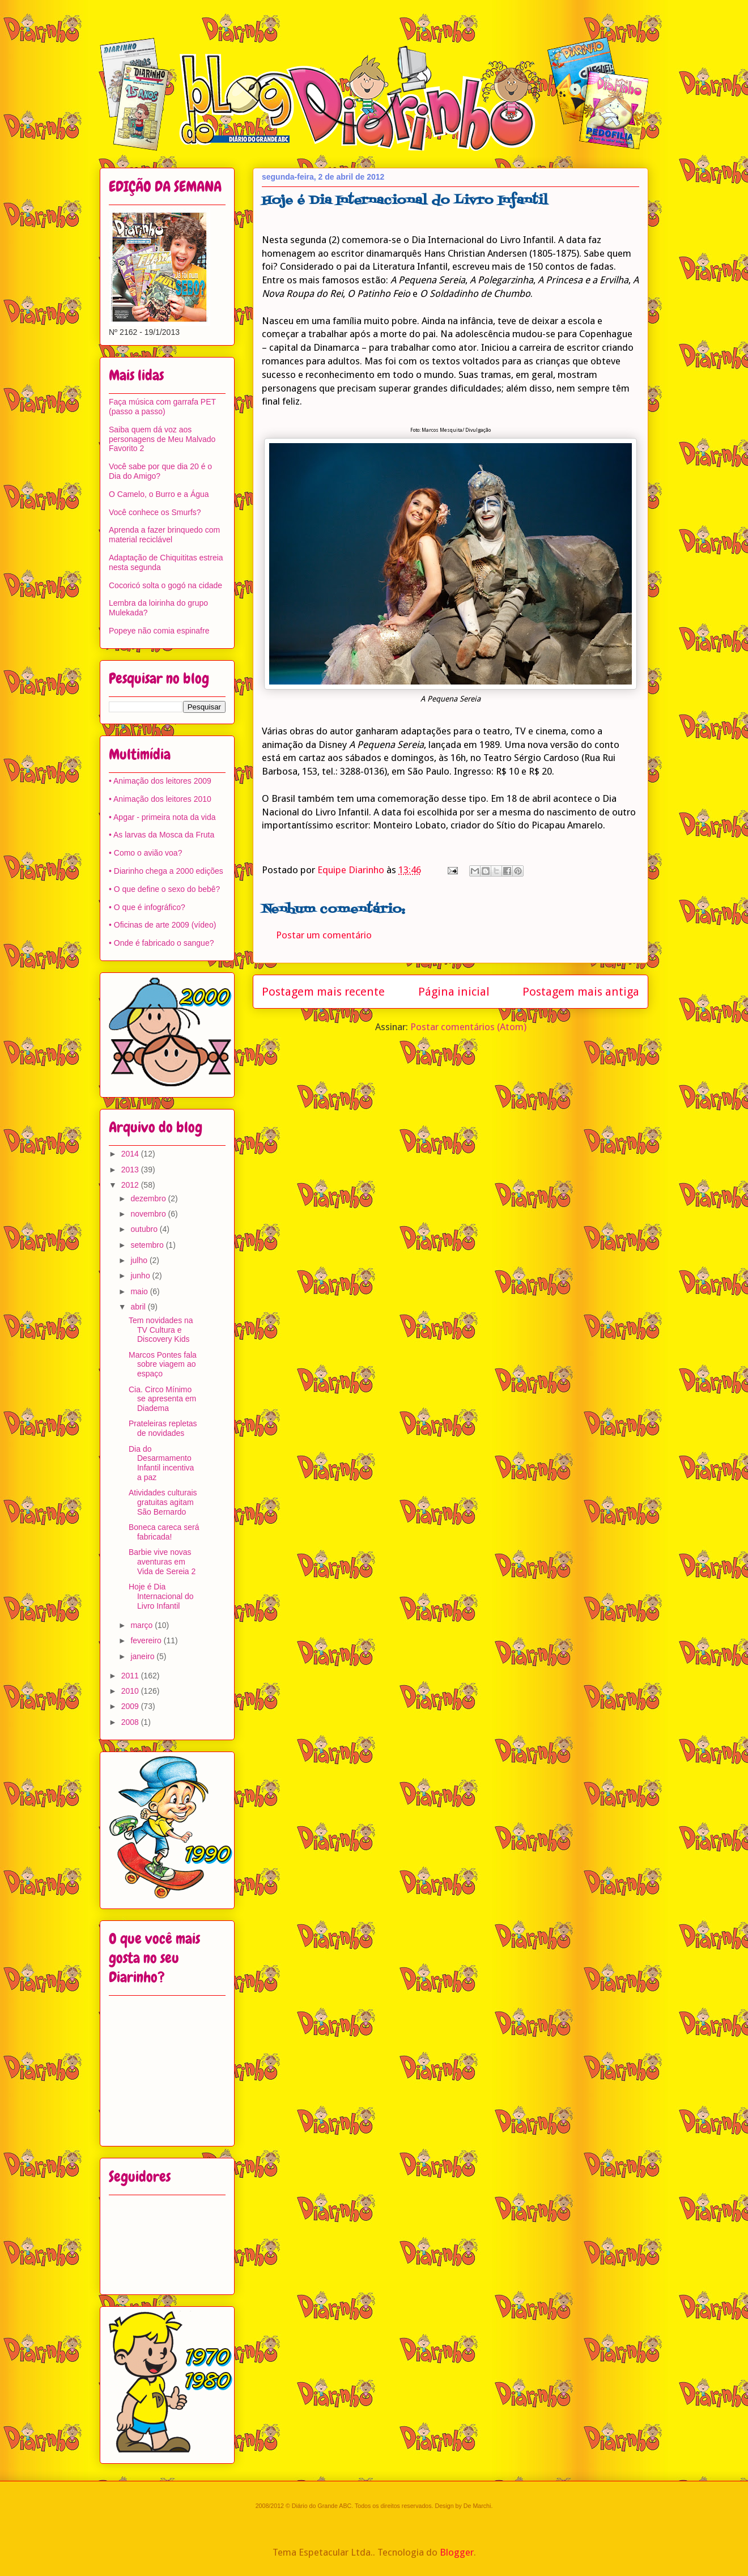 The width and height of the screenshot is (748, 2576). What do you see at coordinates (161, 1330) in the screenshot?
I see `Tem novidades na TV Cultura e Discovery Kids` at bounding box center [161, 1330].